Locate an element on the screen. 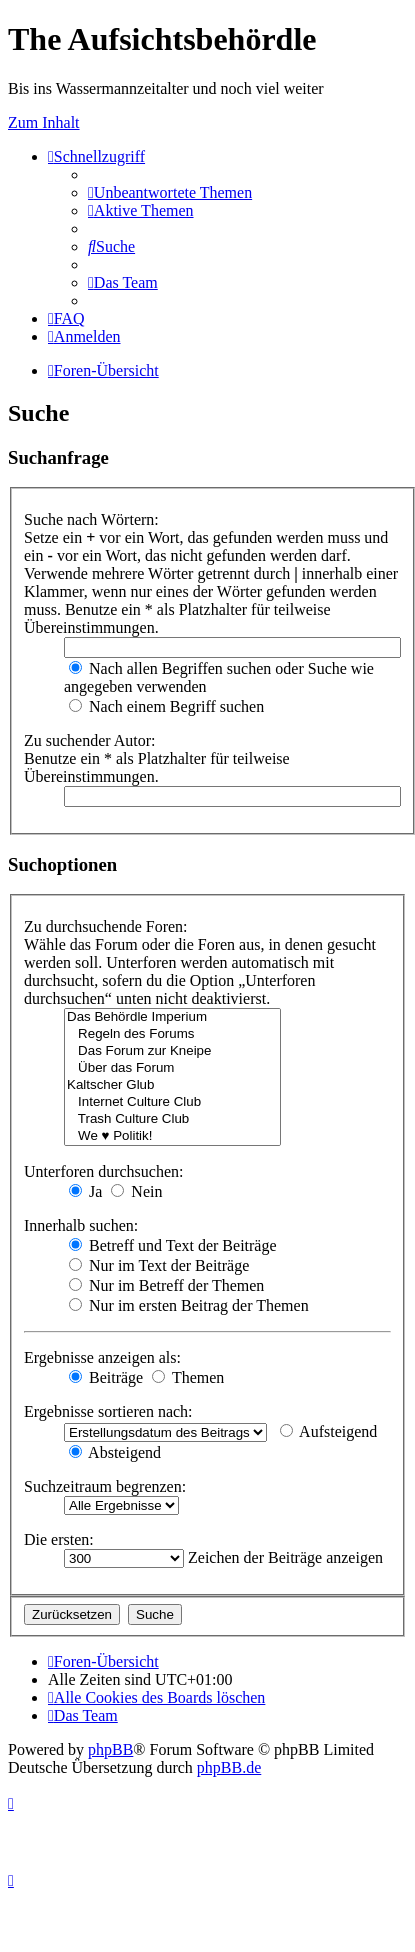 The width and height of the screenshot is (415, 1952). Zum Inhalt is located at coordinates (44, 122).